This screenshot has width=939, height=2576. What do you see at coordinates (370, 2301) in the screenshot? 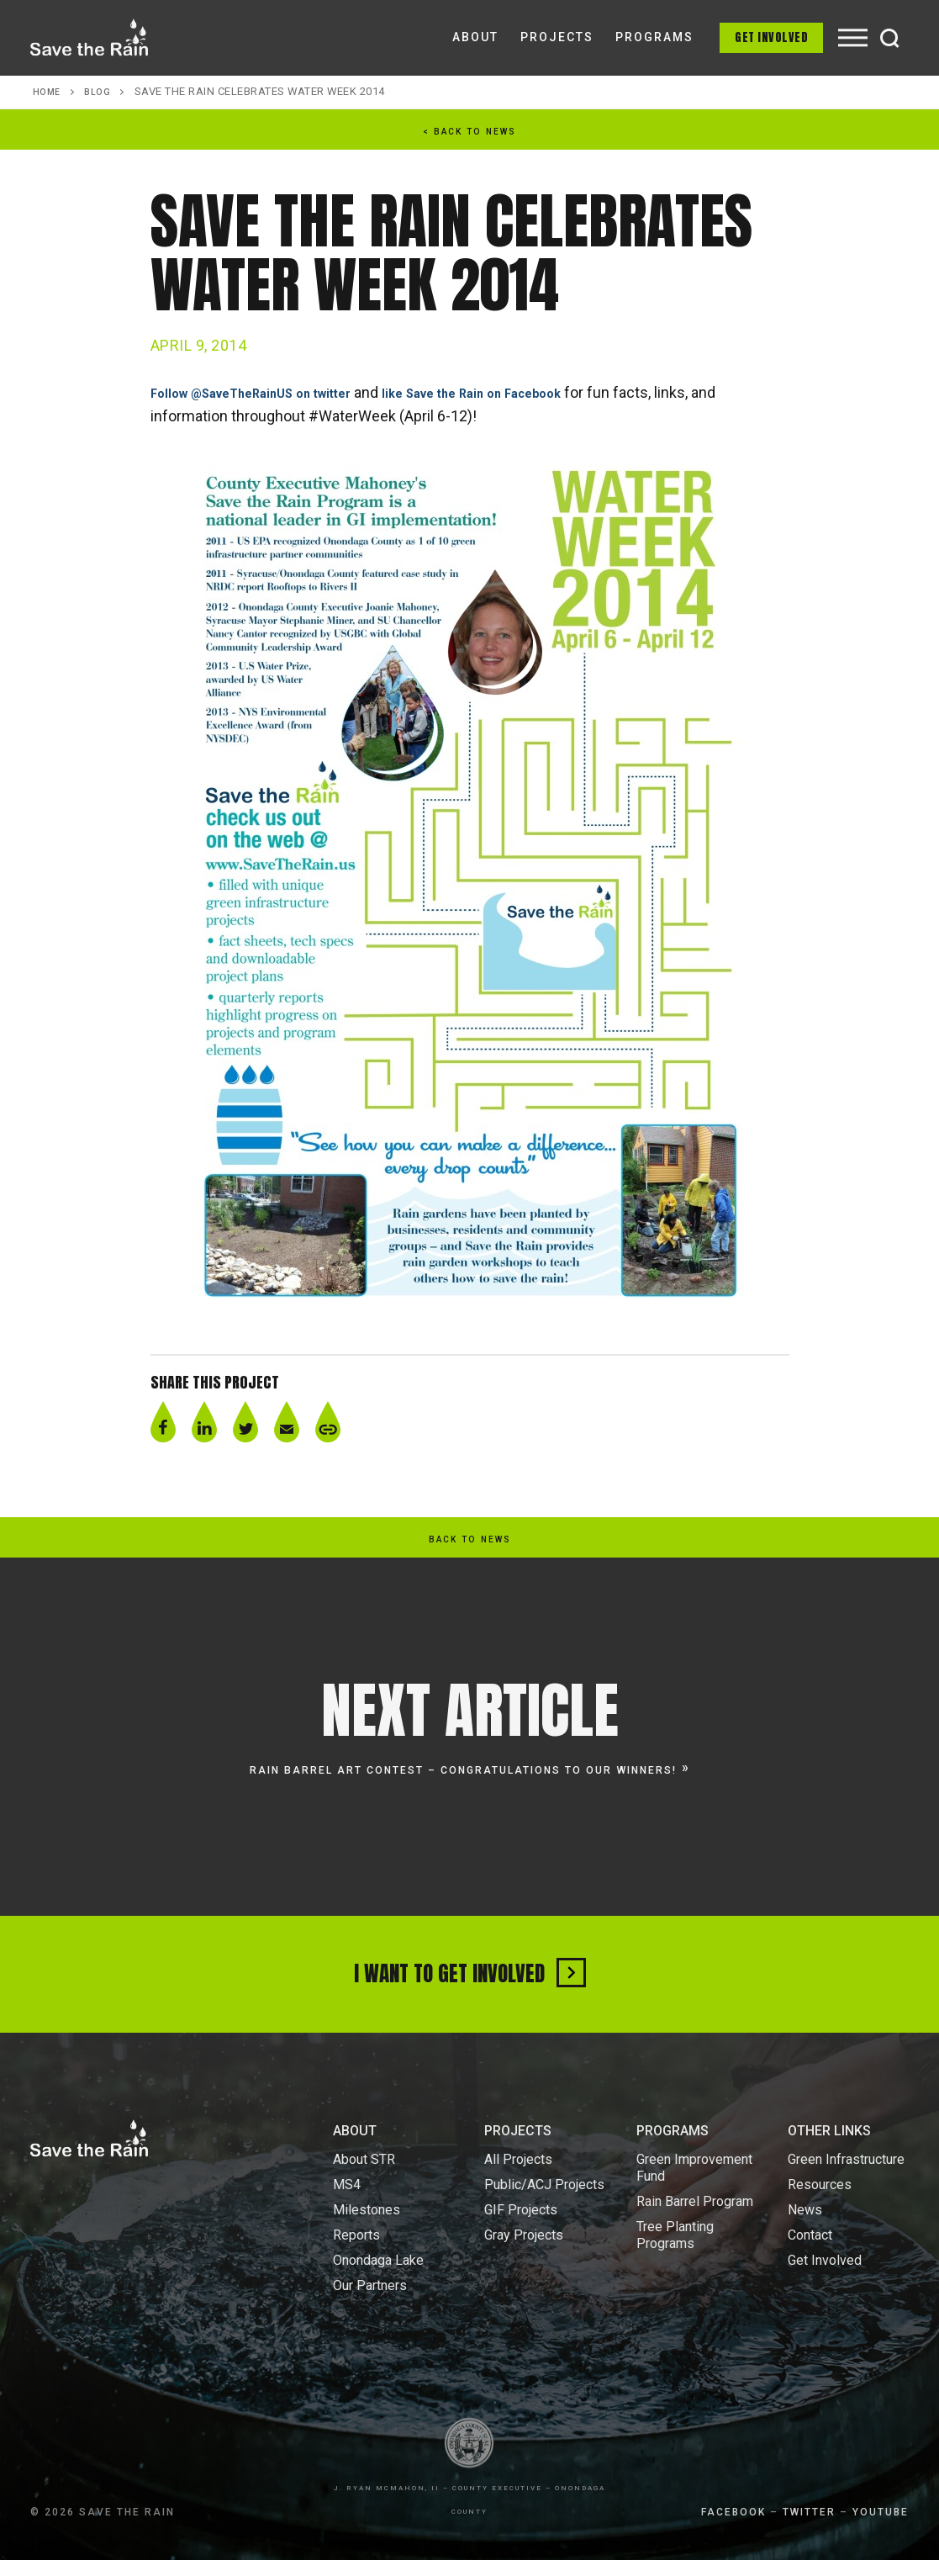
I see `Our Partners` at bounding box center [370, 2301].